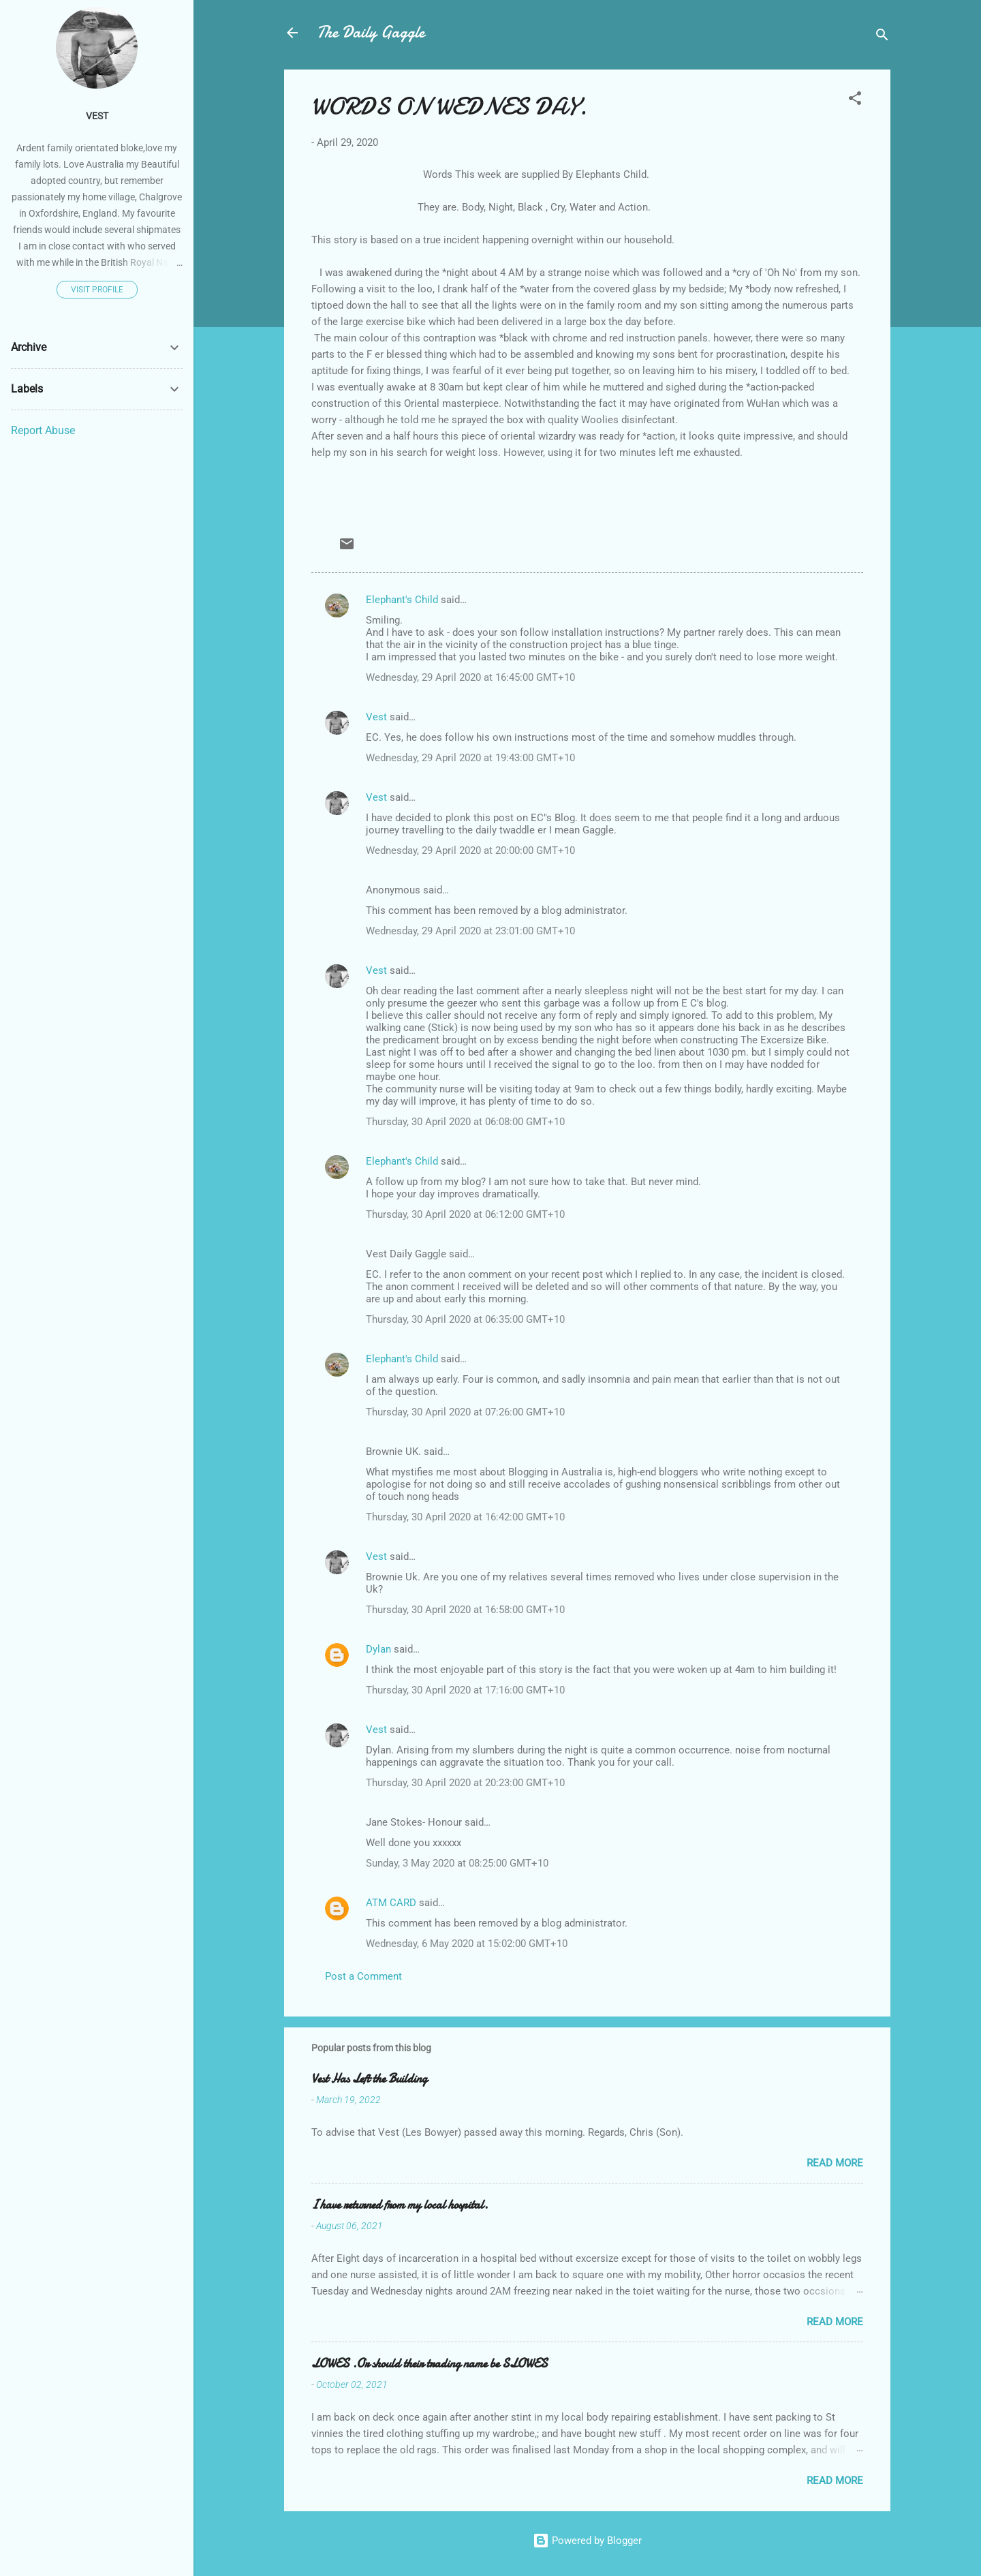 Image resolution: width=981 pixels, height=2576 pixels. Describe the element at coordinates (370, 32) in the screenshot. I see `The Daily Gaggle` at that location.